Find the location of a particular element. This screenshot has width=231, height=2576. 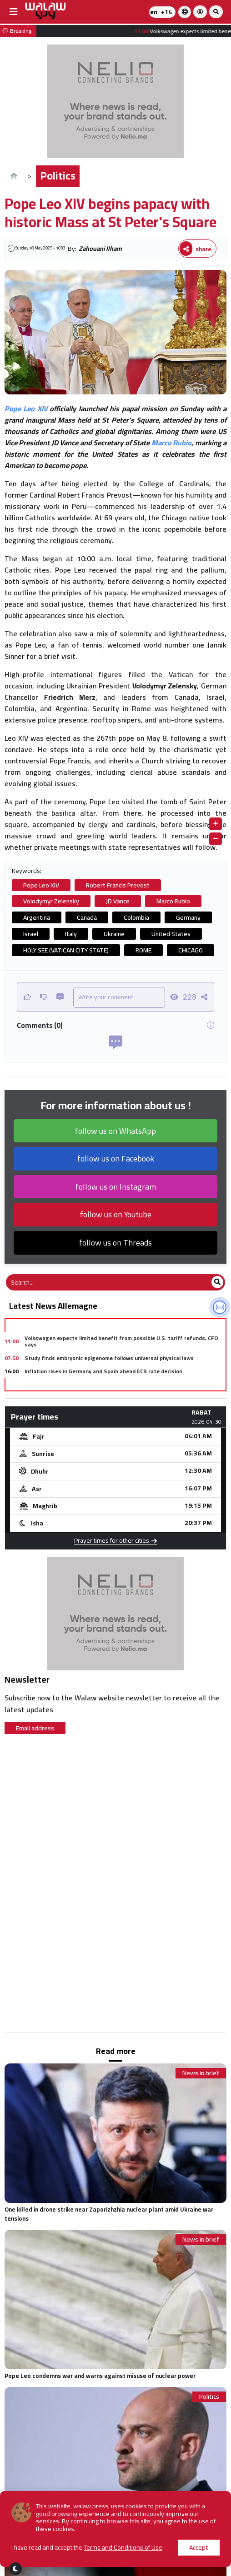

Pope Leo XIV is located at coordinates (26, 408).